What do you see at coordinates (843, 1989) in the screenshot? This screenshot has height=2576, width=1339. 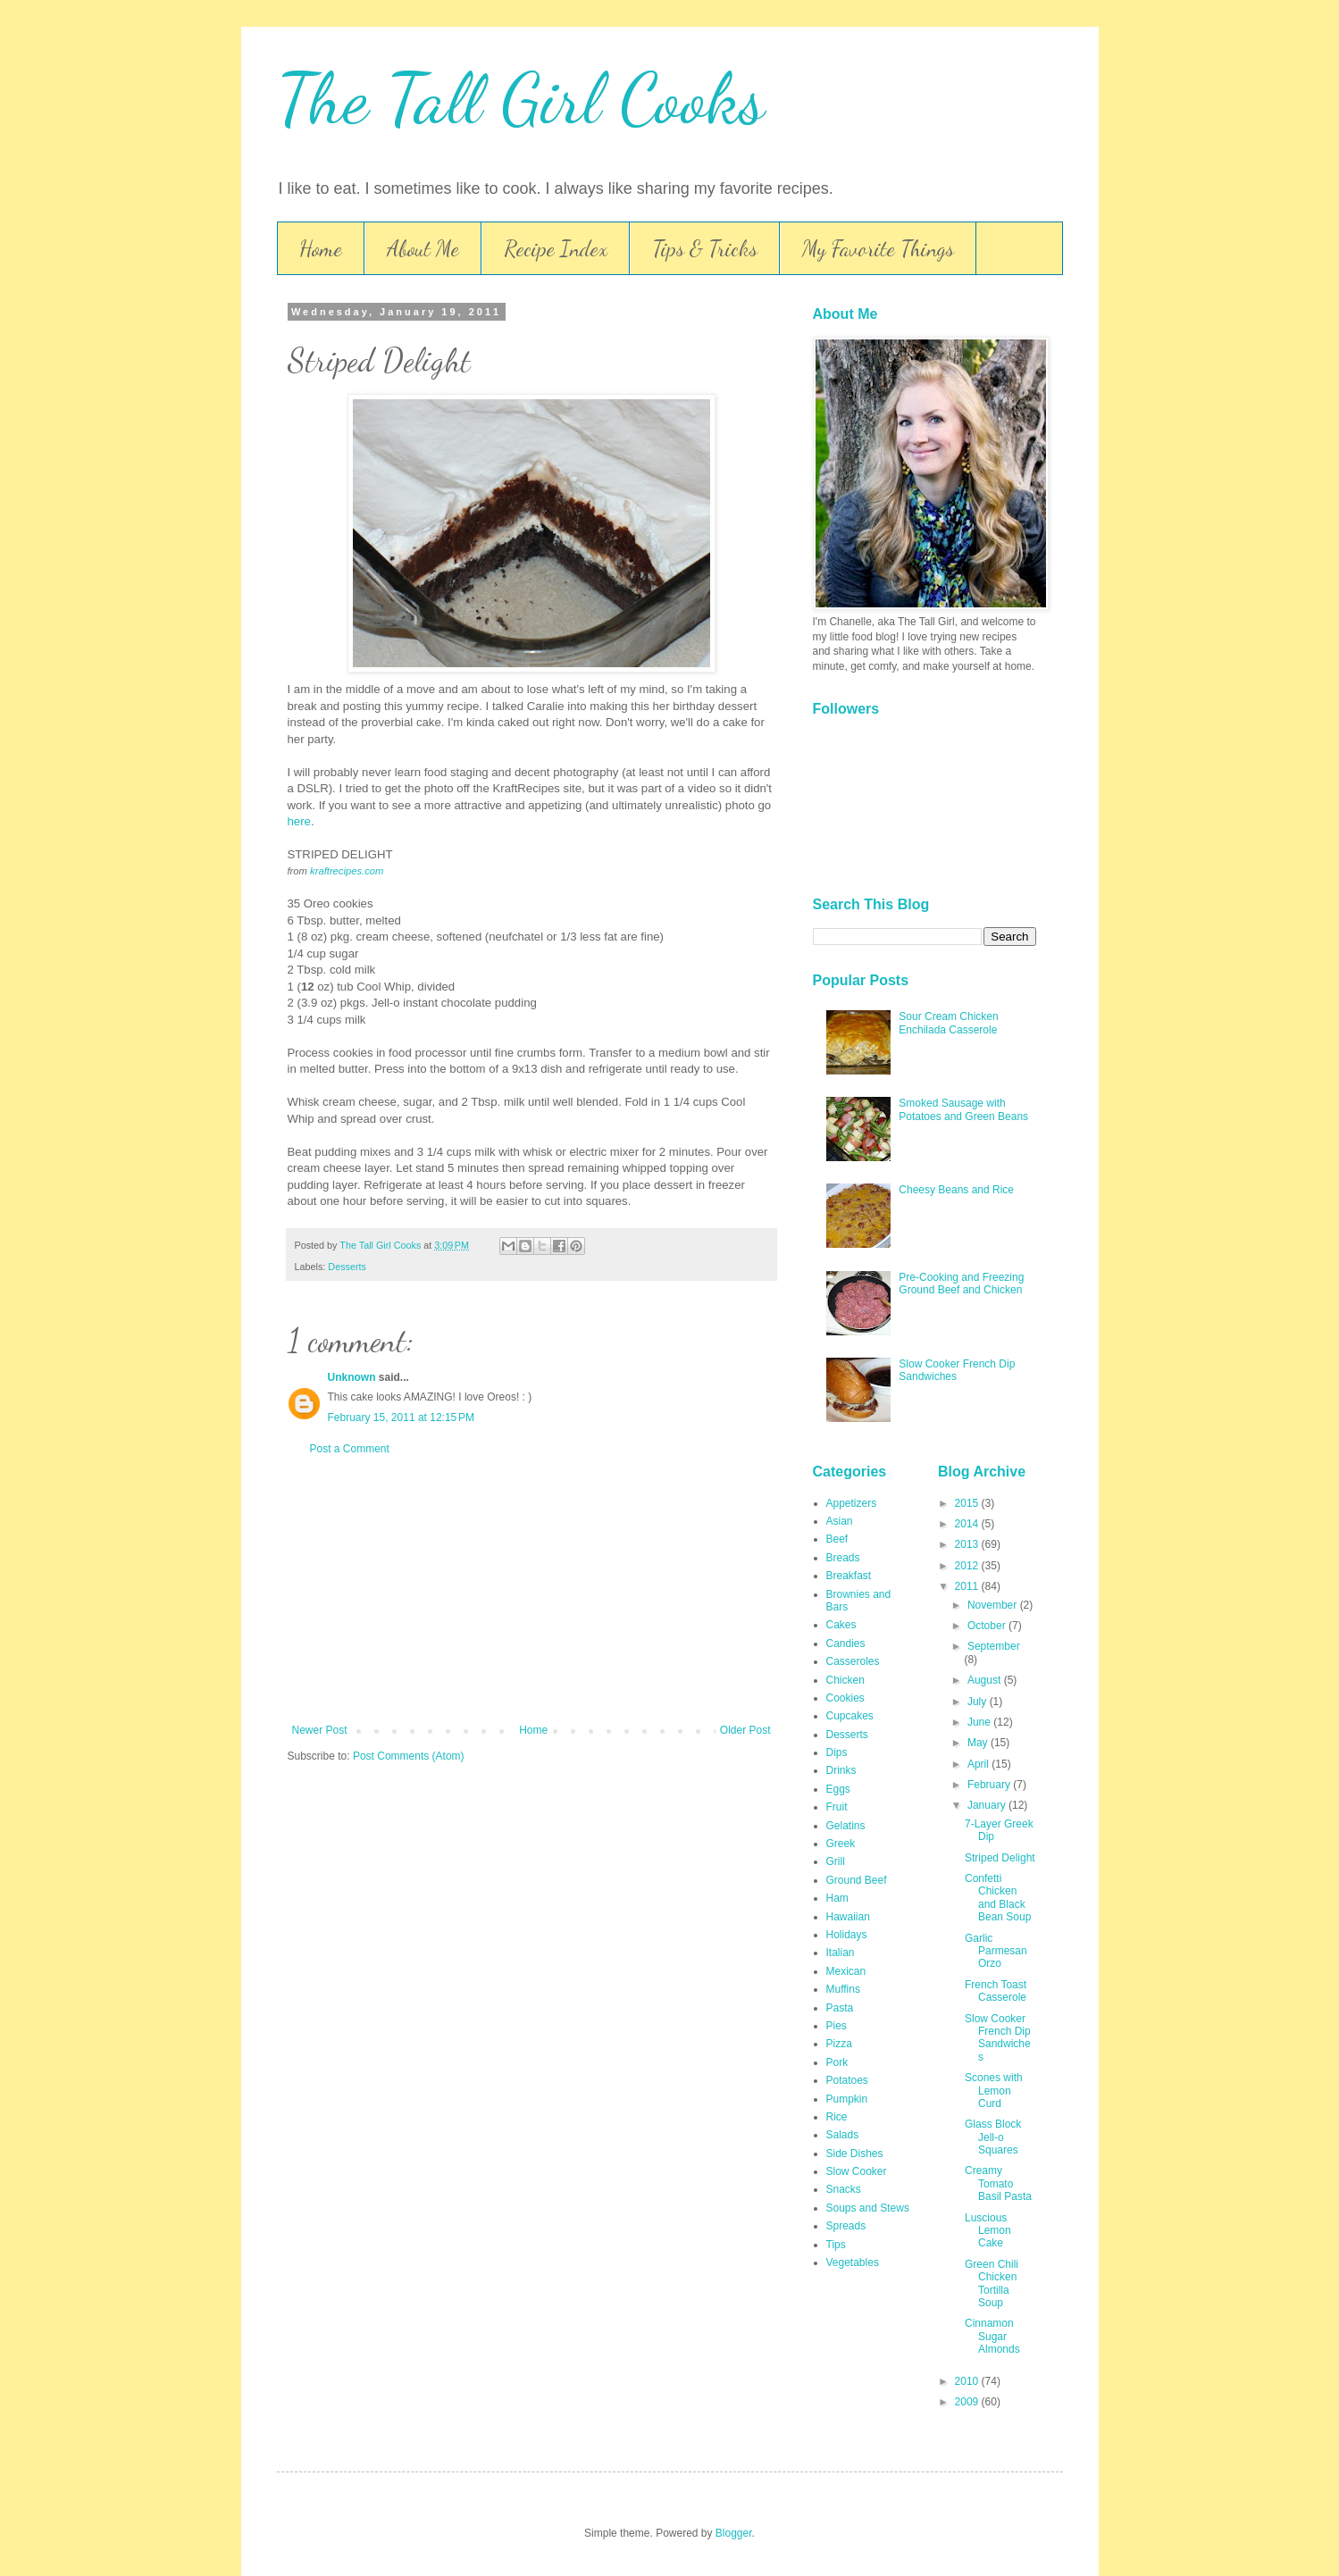 I see `Muffins` at bounding box center [843, 1989].